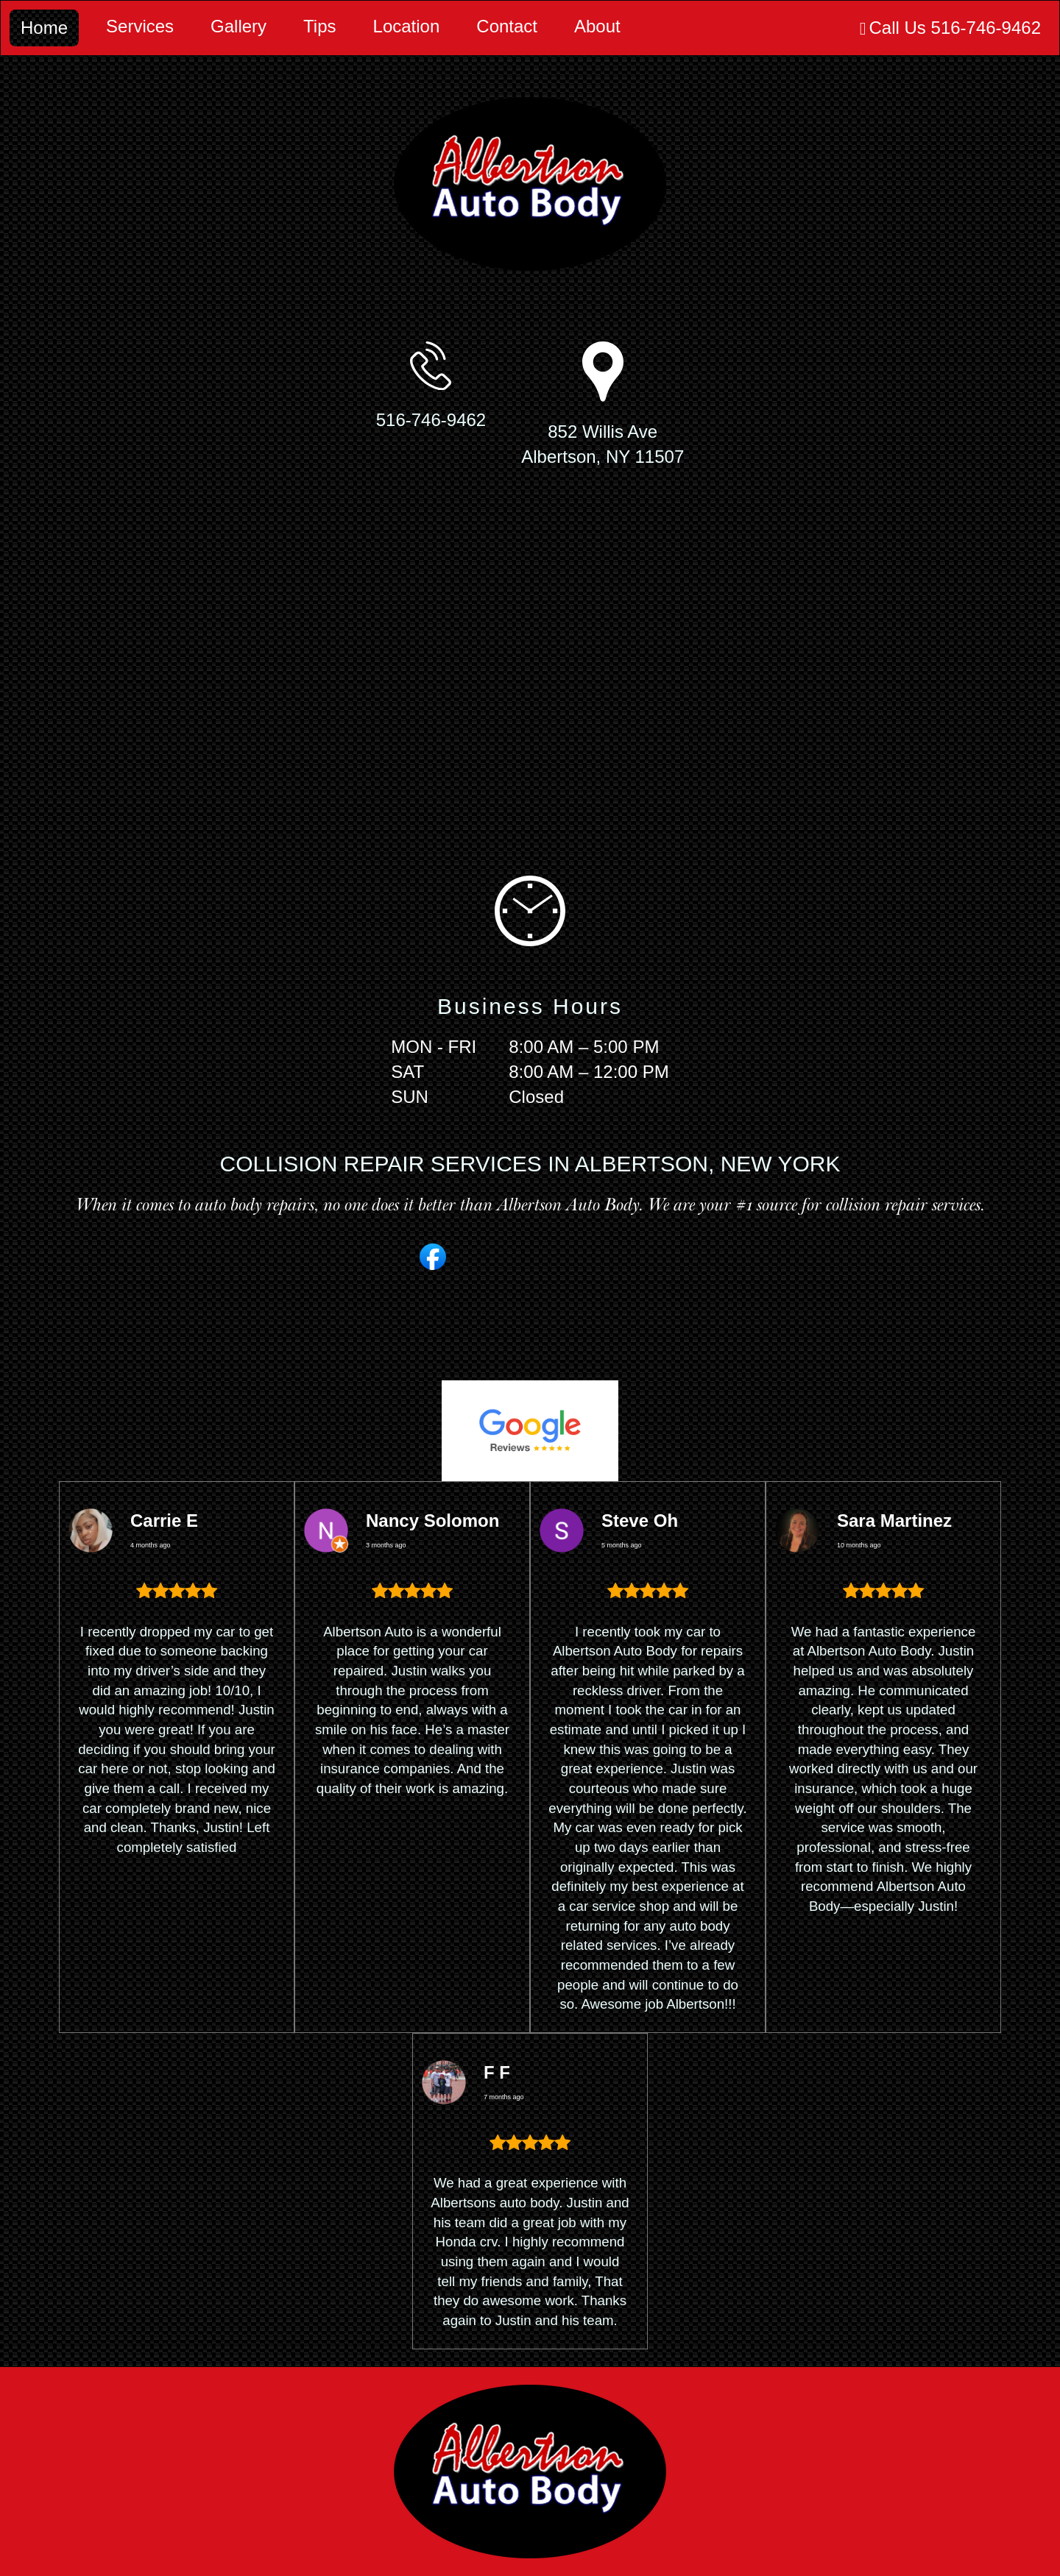  I want to click on About, so click(597, 26).